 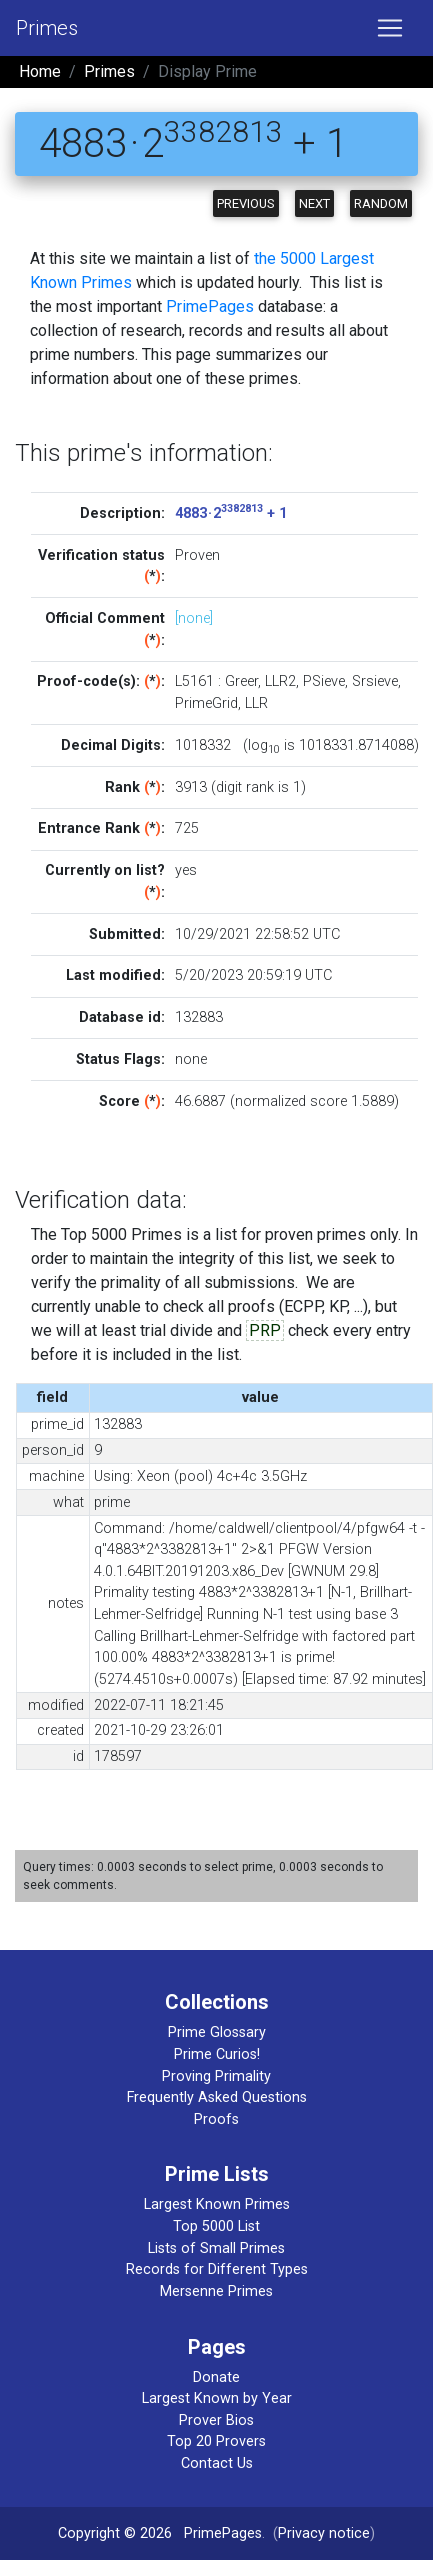 I want to click on Largest Known Primes, so click(x=217, y=2204).